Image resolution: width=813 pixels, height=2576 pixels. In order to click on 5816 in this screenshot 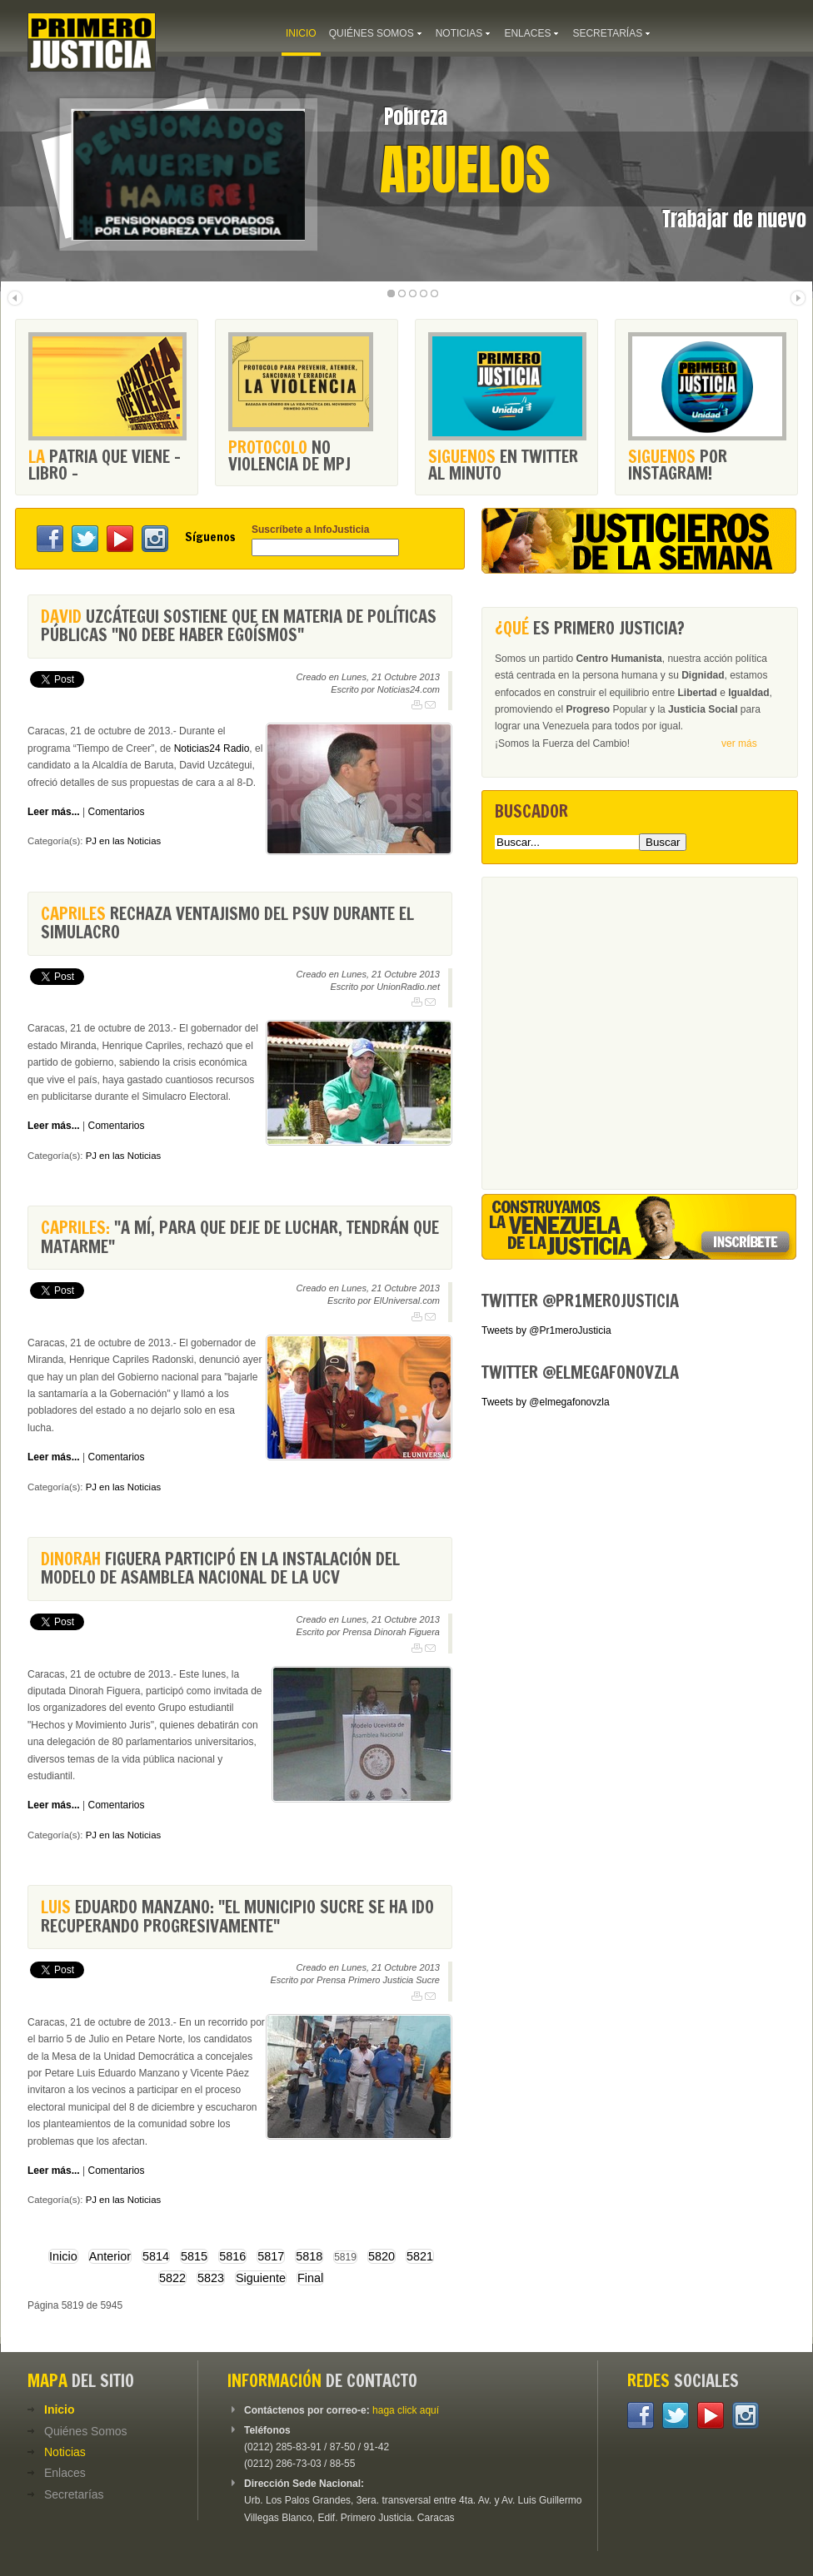, I will do `click(232, 2256)`.